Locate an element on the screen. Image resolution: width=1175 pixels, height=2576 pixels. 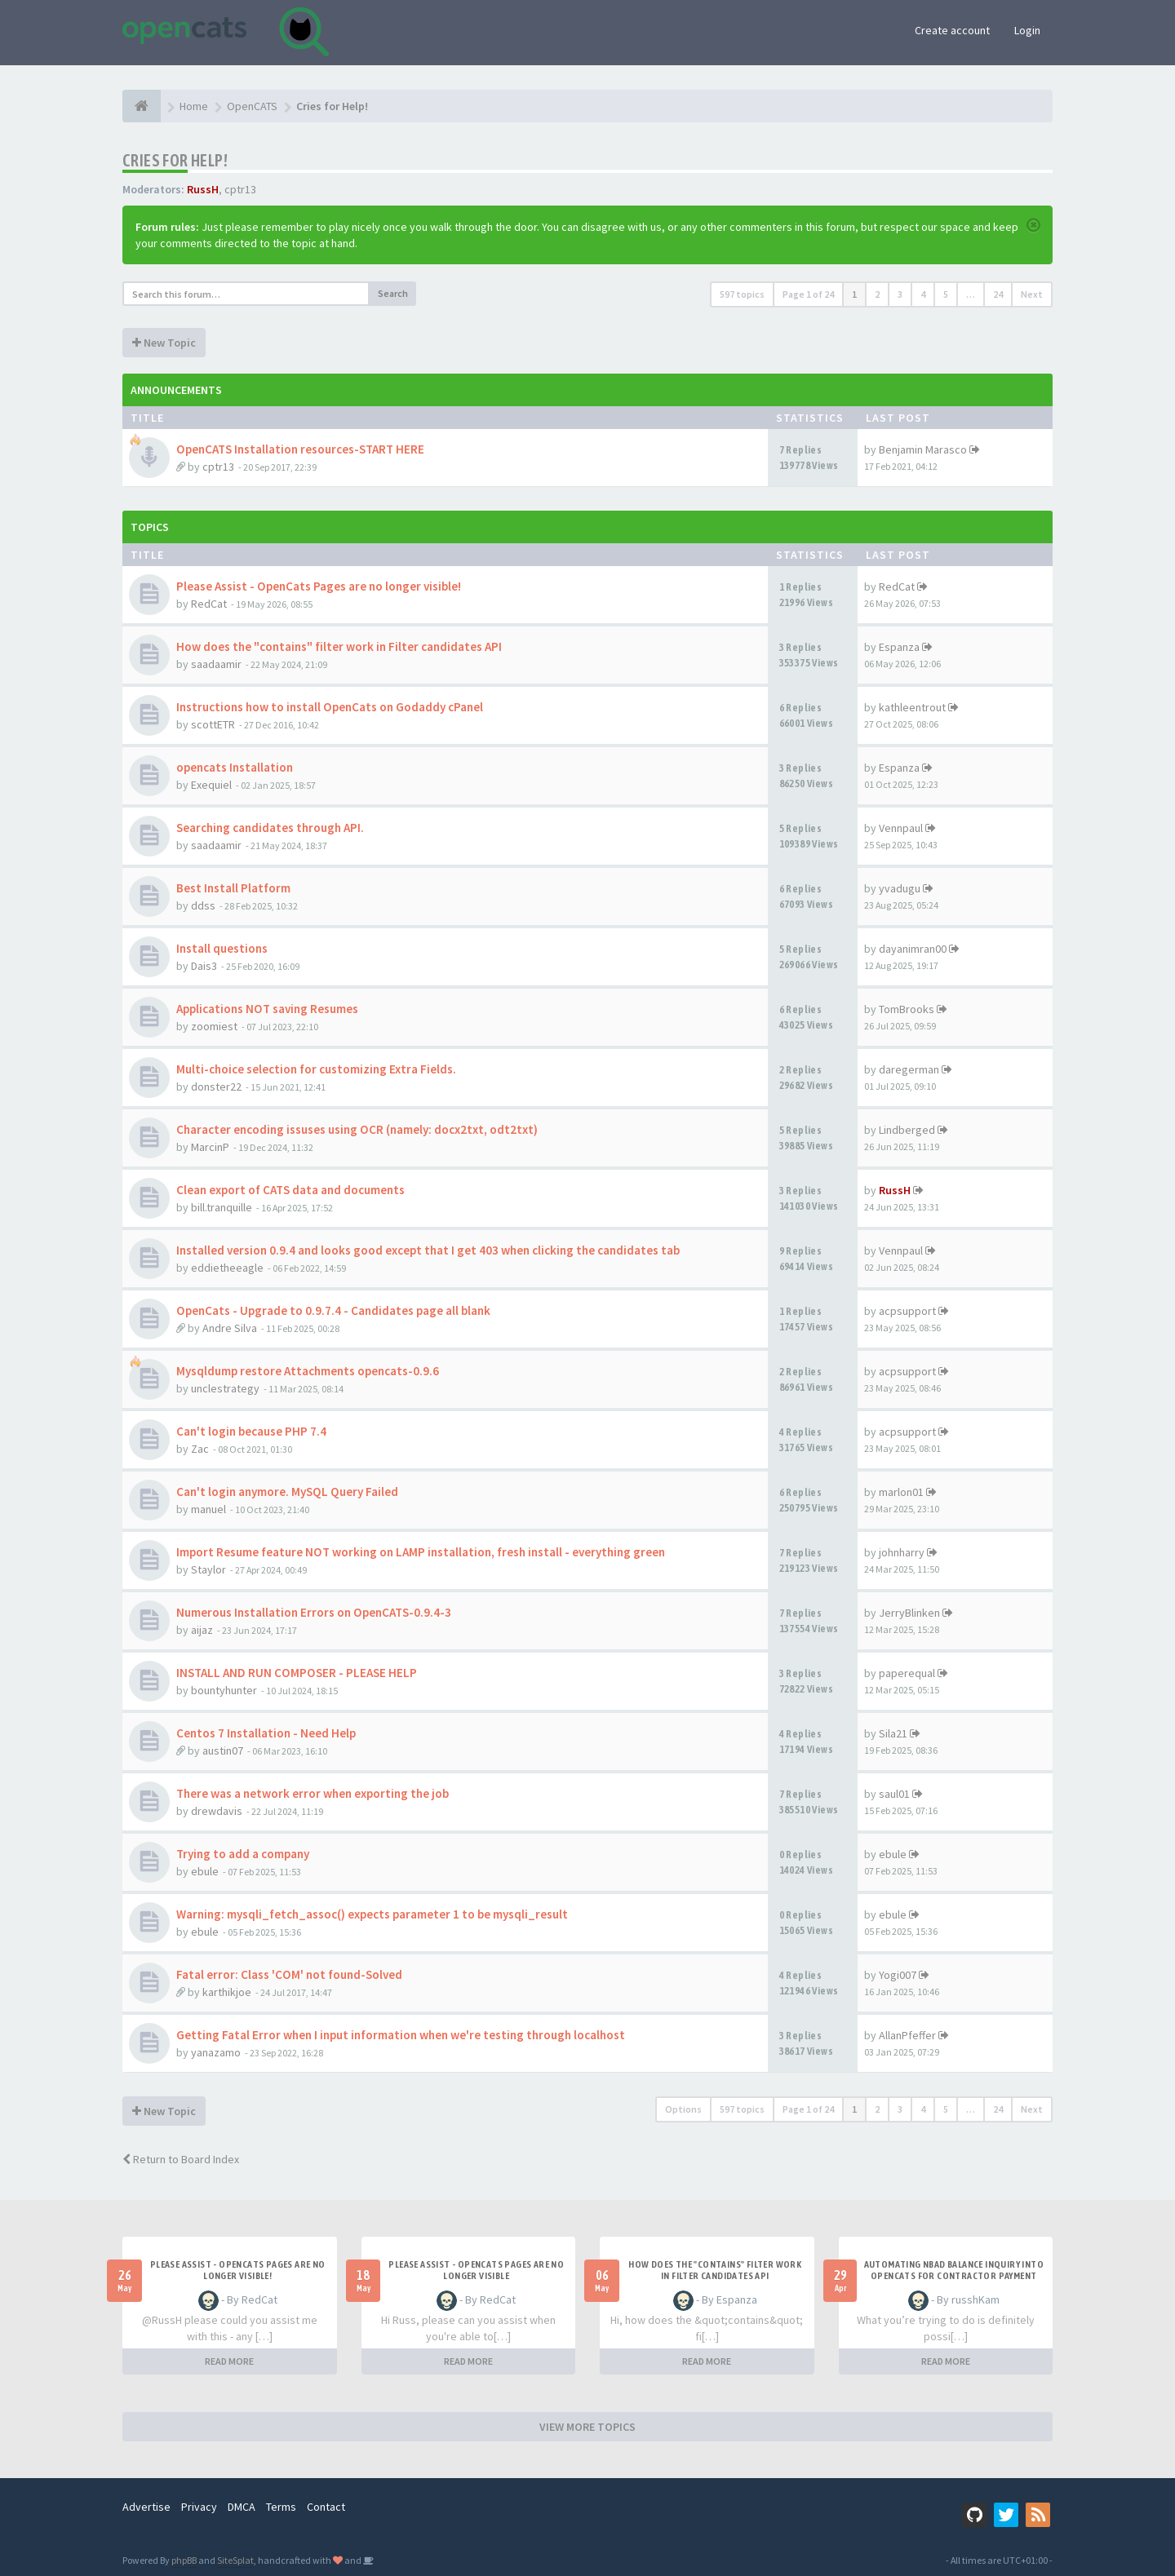
OpenCATS Installation resources-START HERE is located at coordinates (300, 449).